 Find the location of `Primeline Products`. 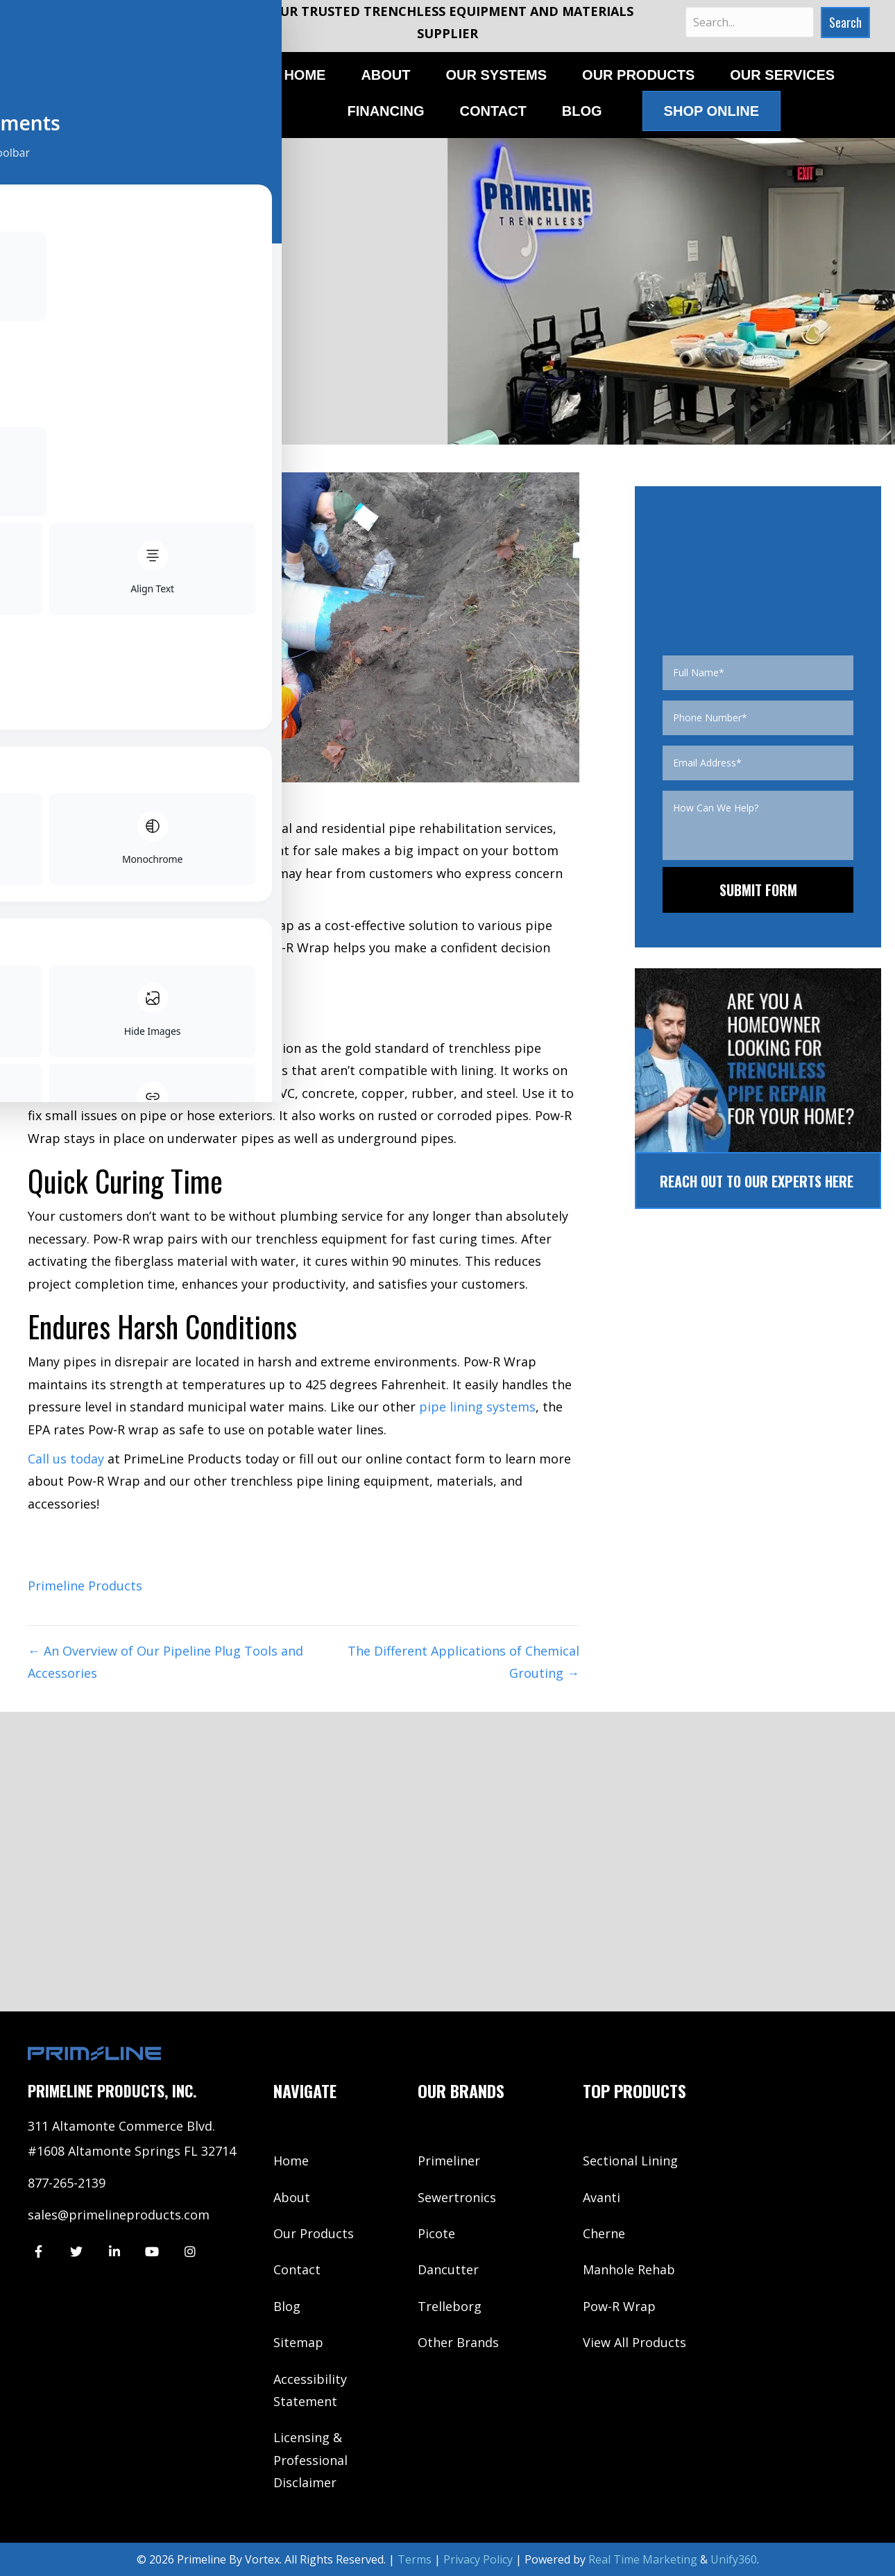

Primeline Products is located at coordinates (85, 1585).